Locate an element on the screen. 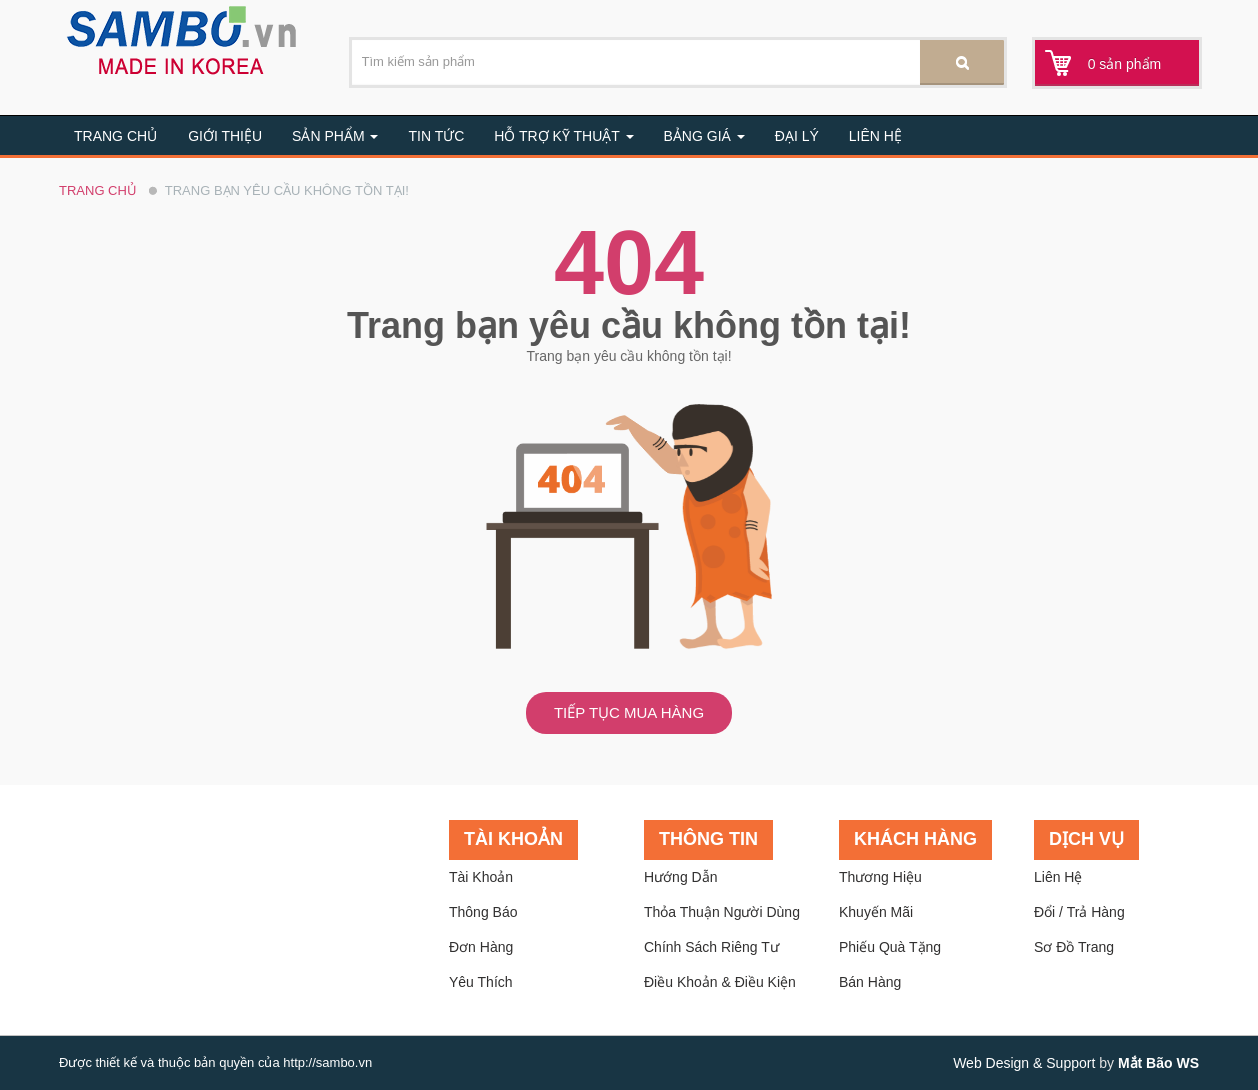  Thỏa thuận người dùng is located at coordinates (722, 912).